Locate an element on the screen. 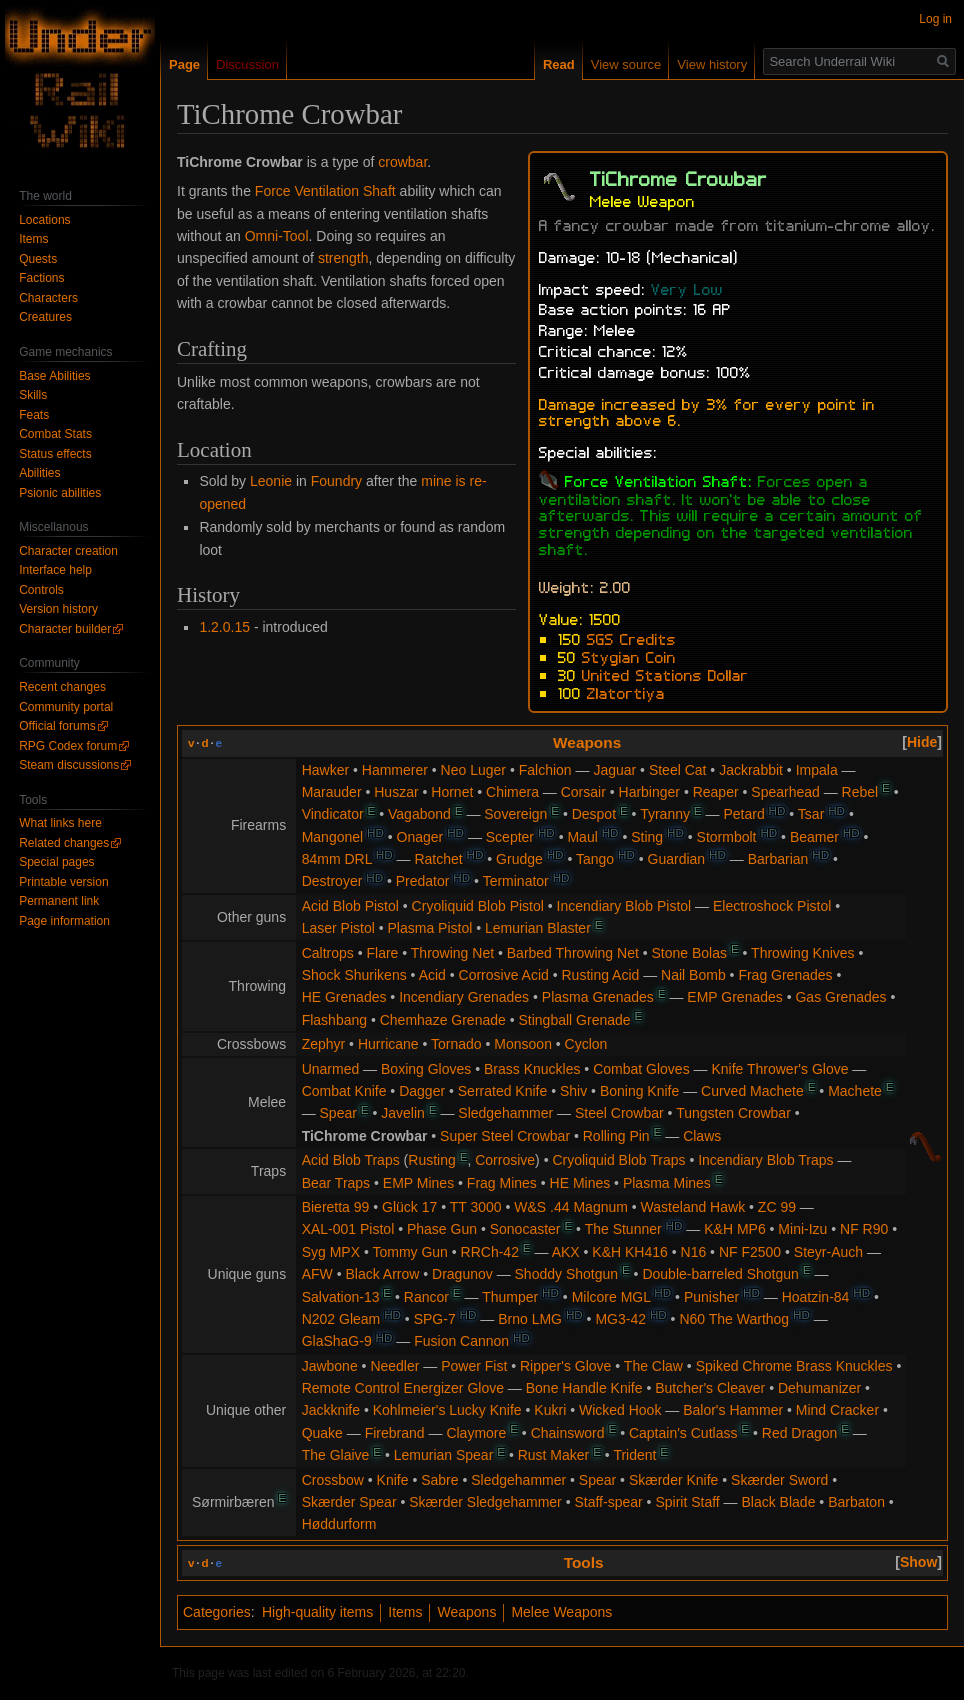 This screenshot has height=1700, width=964. [button] is located at coordinates (922, 742).